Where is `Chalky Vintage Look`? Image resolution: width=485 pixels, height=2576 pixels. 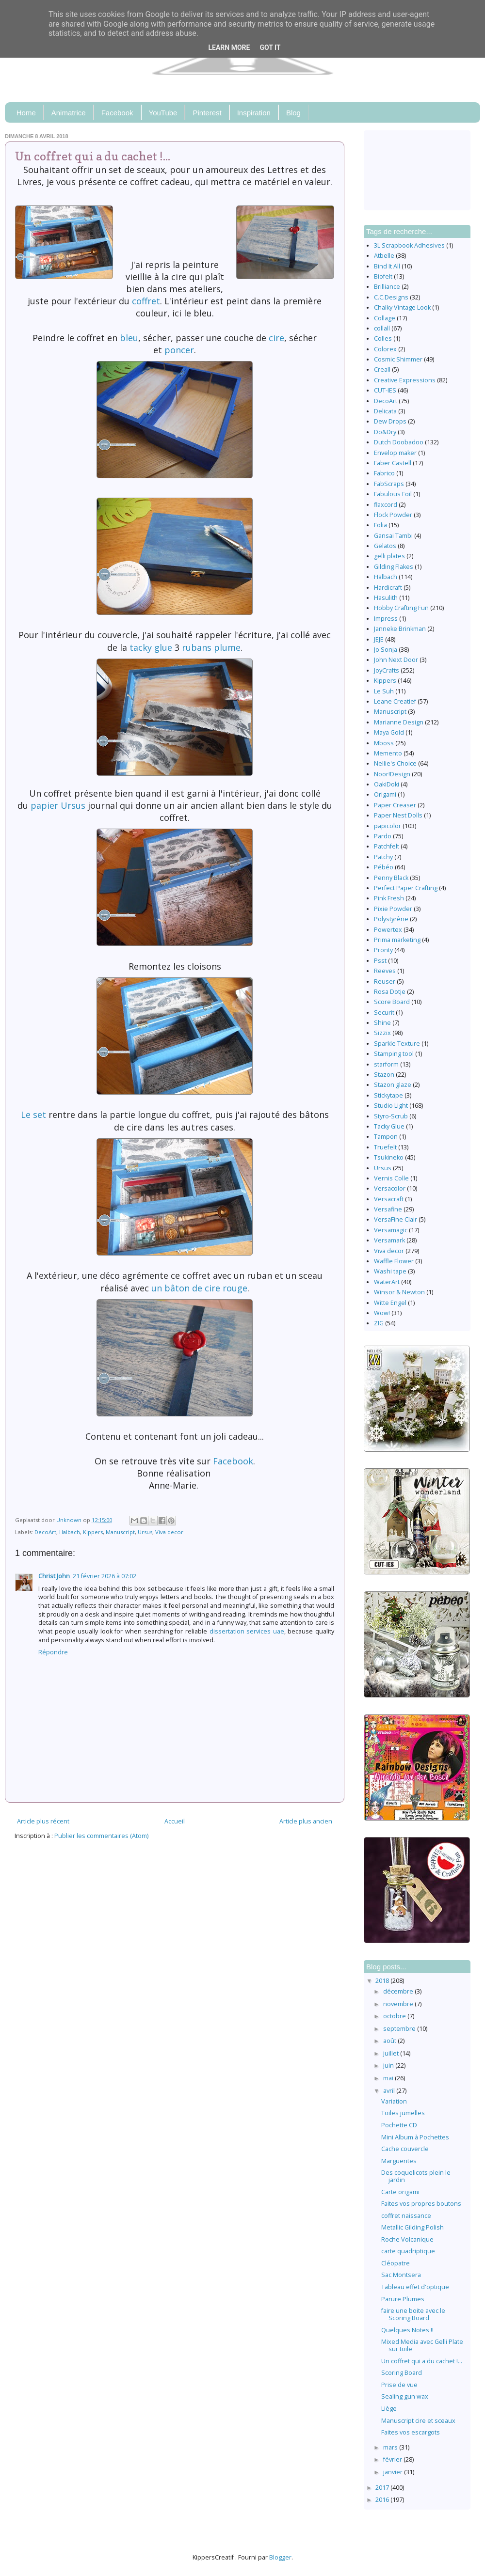 Chalky Vintage Look is located at coordinates (402, 307).